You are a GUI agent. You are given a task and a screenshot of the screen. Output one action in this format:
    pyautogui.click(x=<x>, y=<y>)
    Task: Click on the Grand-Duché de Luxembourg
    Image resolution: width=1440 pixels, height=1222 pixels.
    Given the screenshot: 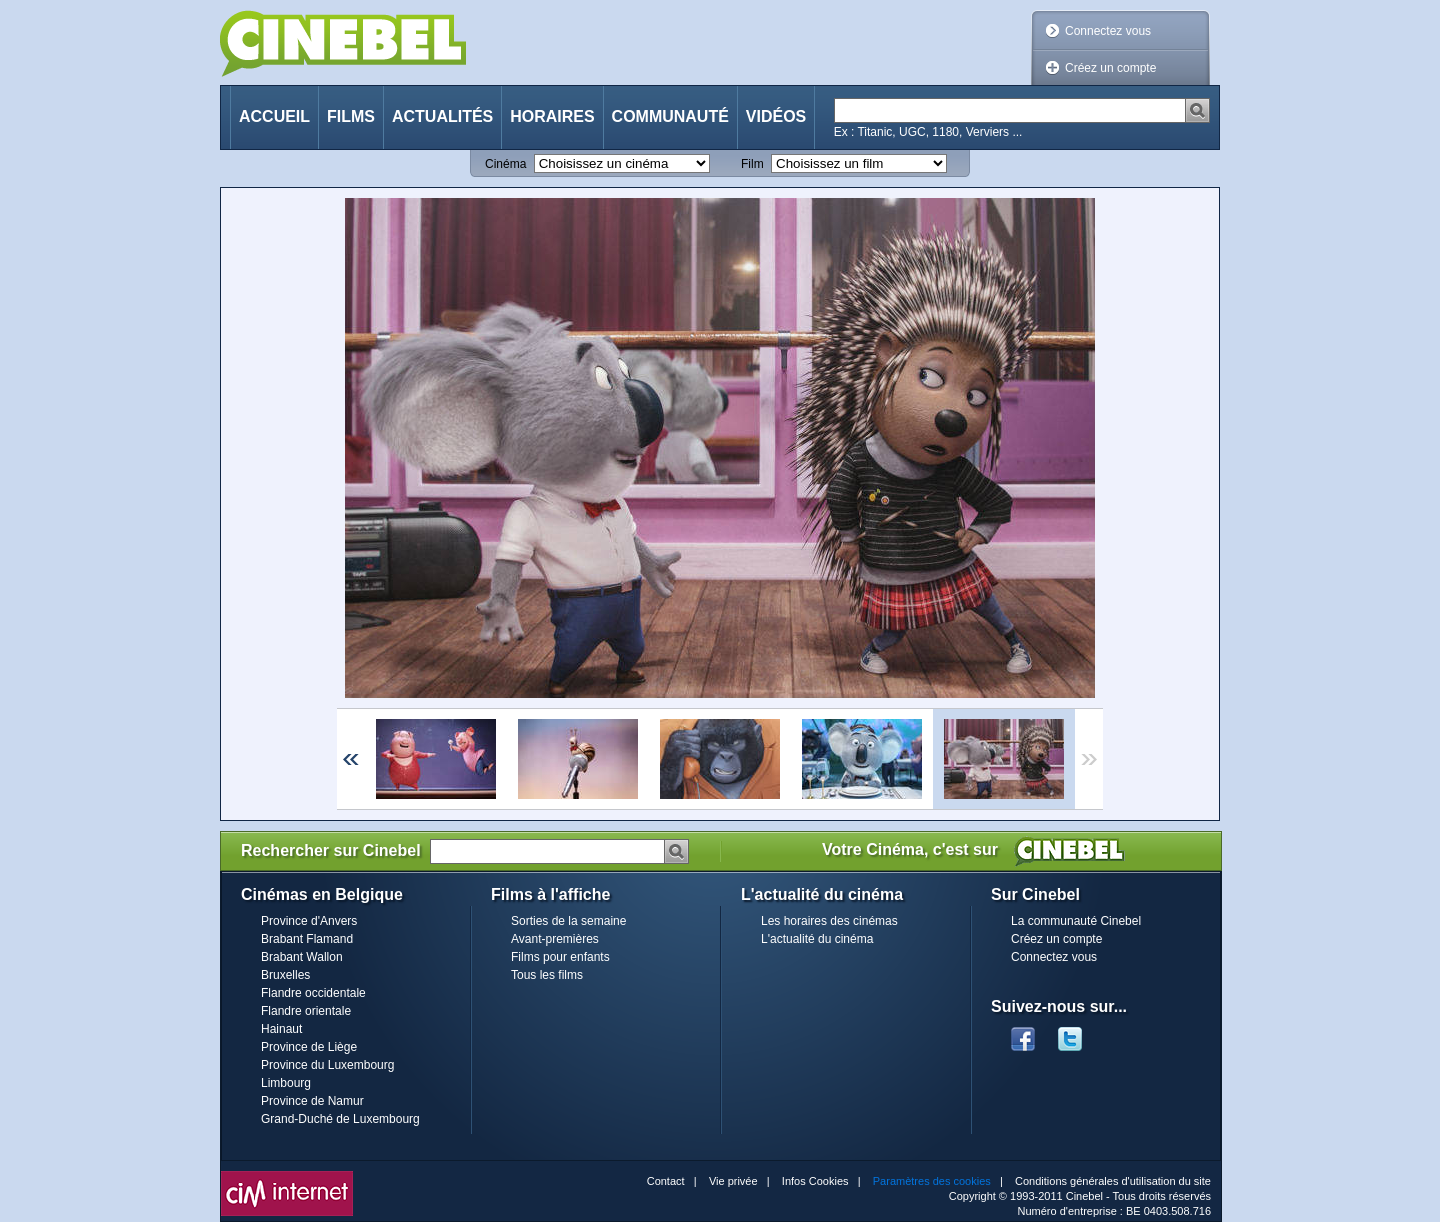 What is the action you would take?
    pyautogui.click(x=340, y=1119)
    